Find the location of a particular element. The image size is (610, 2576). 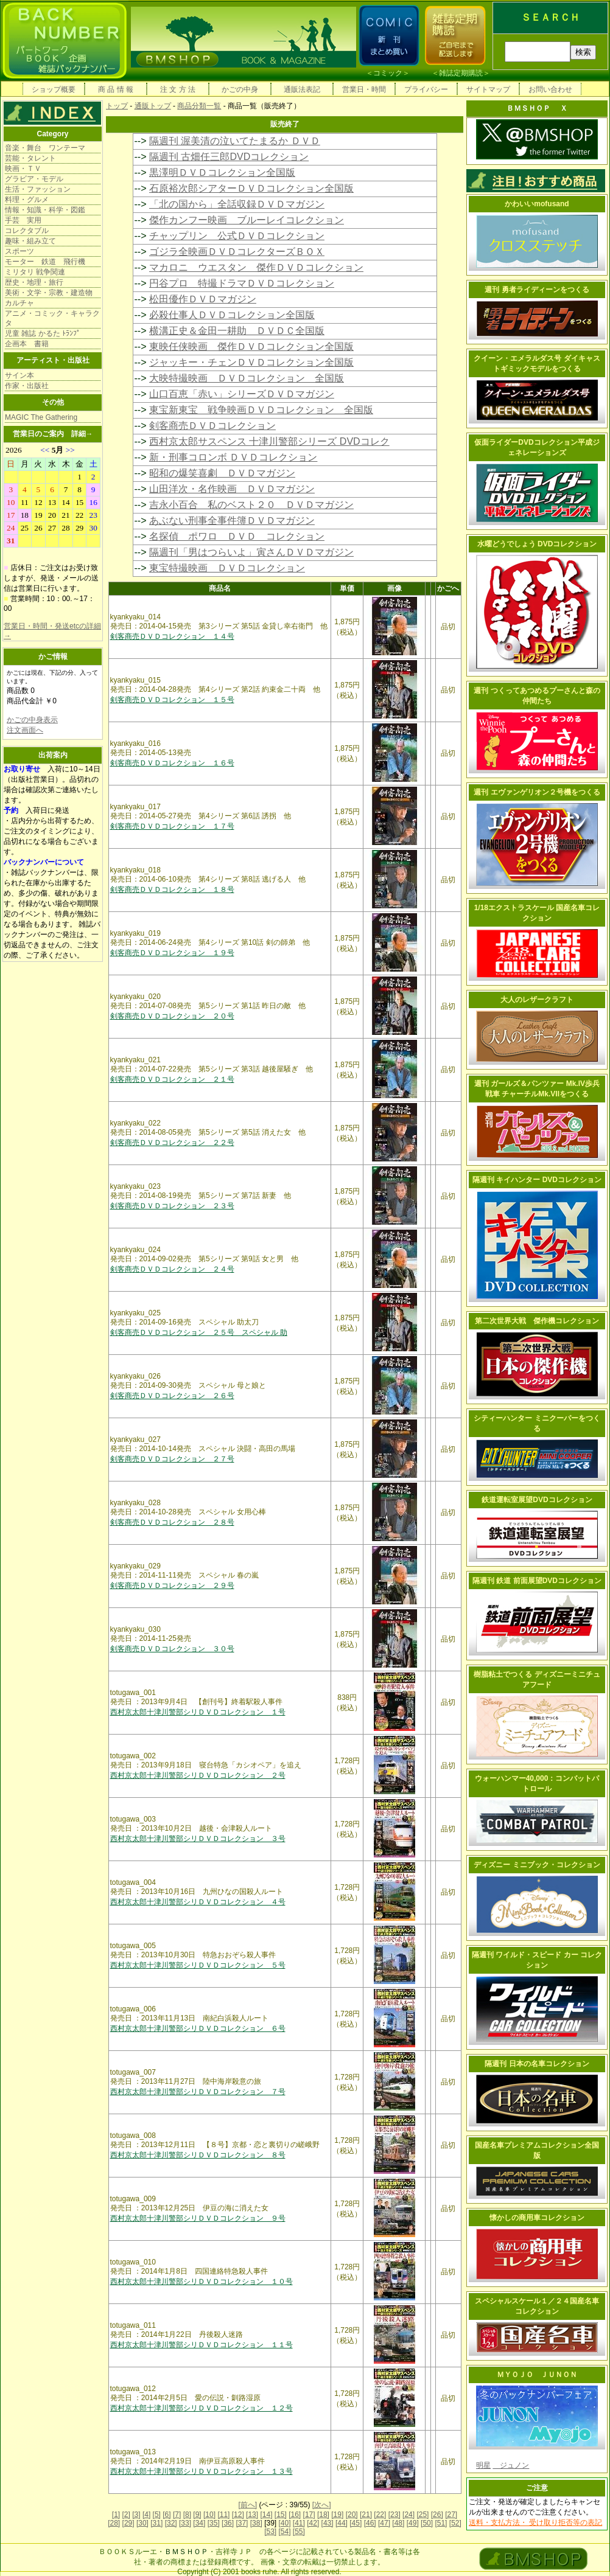

送料・支払方法・ 受け取り拒否等の表記 is located at coordinates (535, 2522).